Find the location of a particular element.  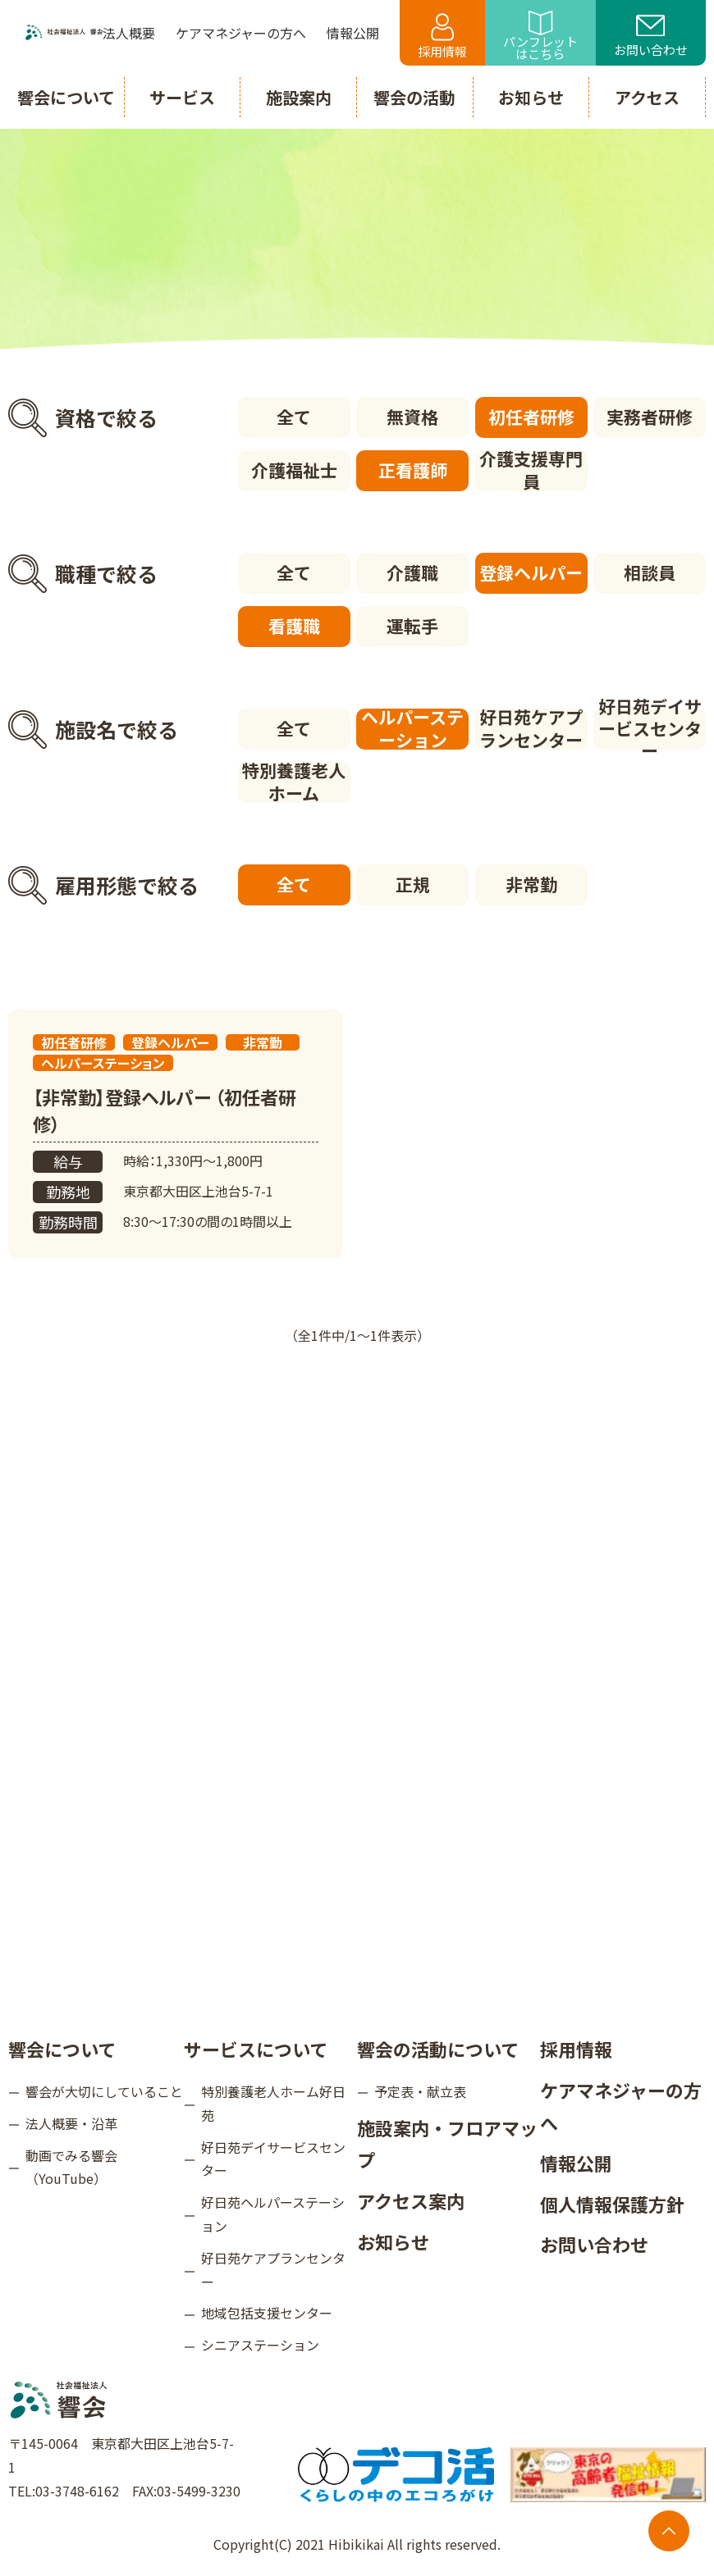

特別養護老人ホーム好日苑 is located at coordinates (273, 2103).